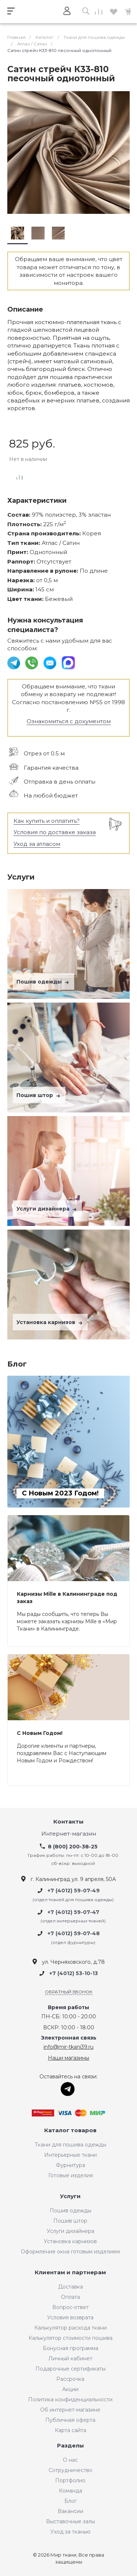 The width and height of the screenshot is (137, 2576). I want to click on Сотрудничество, so click(70, 2470).